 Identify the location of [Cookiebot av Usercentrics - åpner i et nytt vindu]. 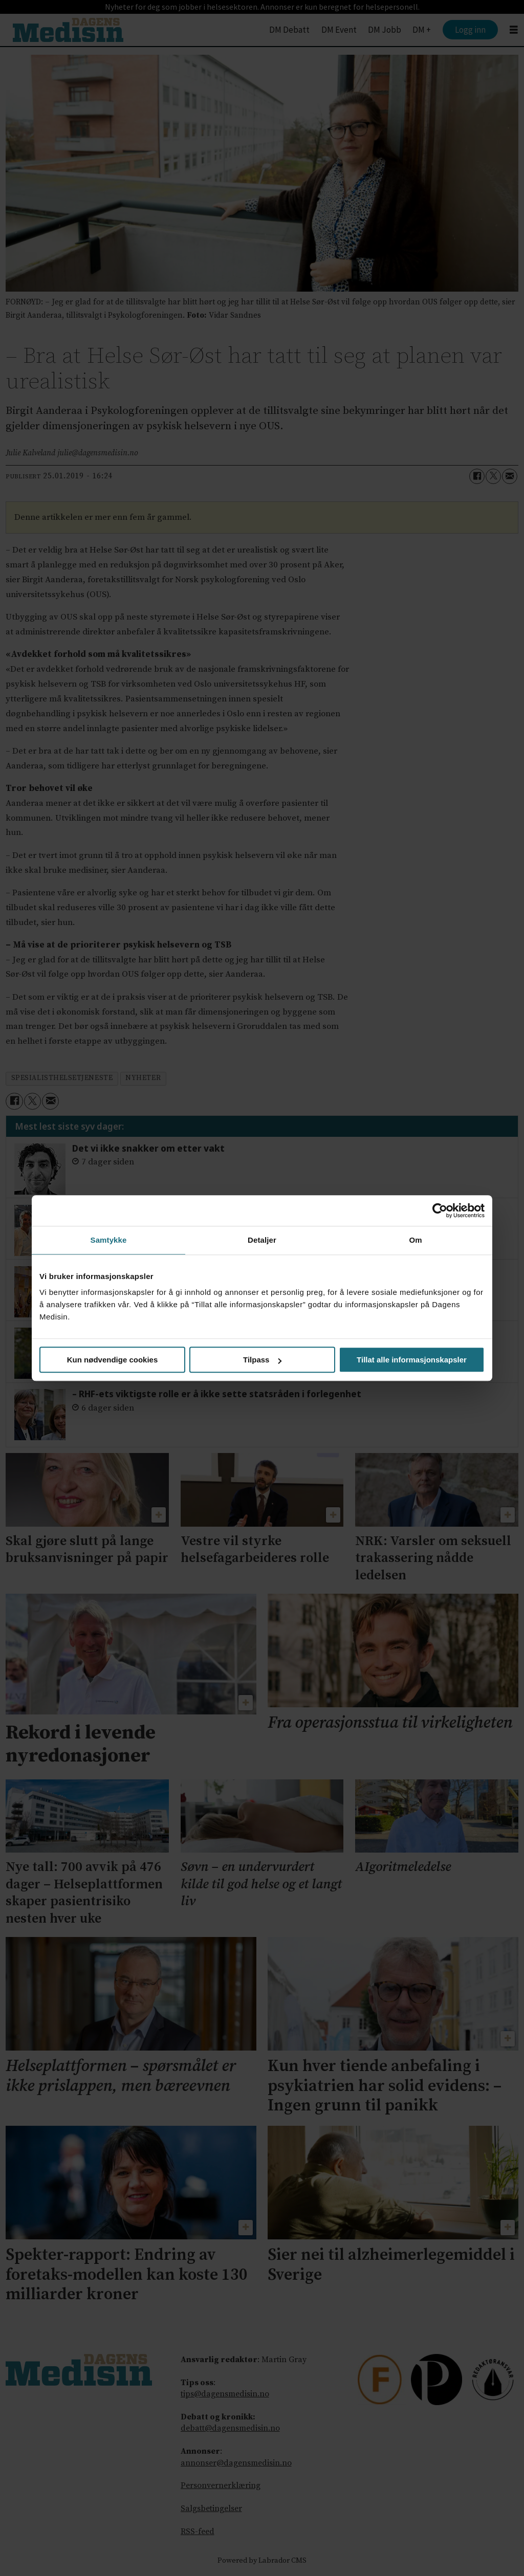
(440, 1210).